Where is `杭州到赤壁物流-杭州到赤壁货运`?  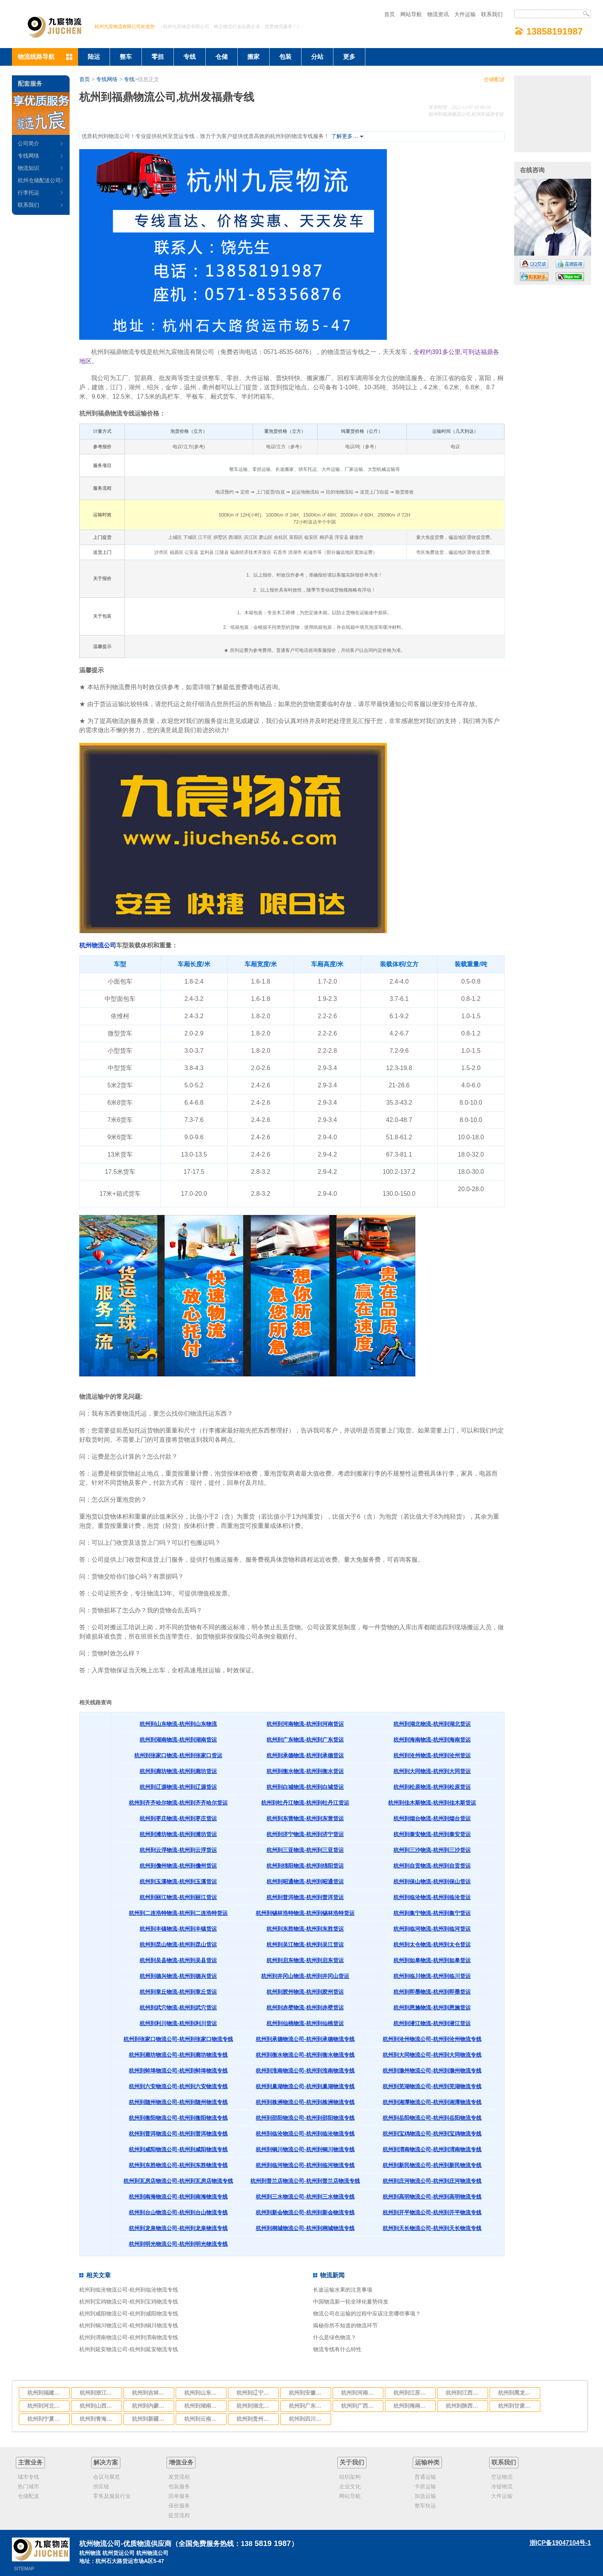
杭州到赤壁物流-杭州到赤壁货运 is located at coordinates (305, 2007).